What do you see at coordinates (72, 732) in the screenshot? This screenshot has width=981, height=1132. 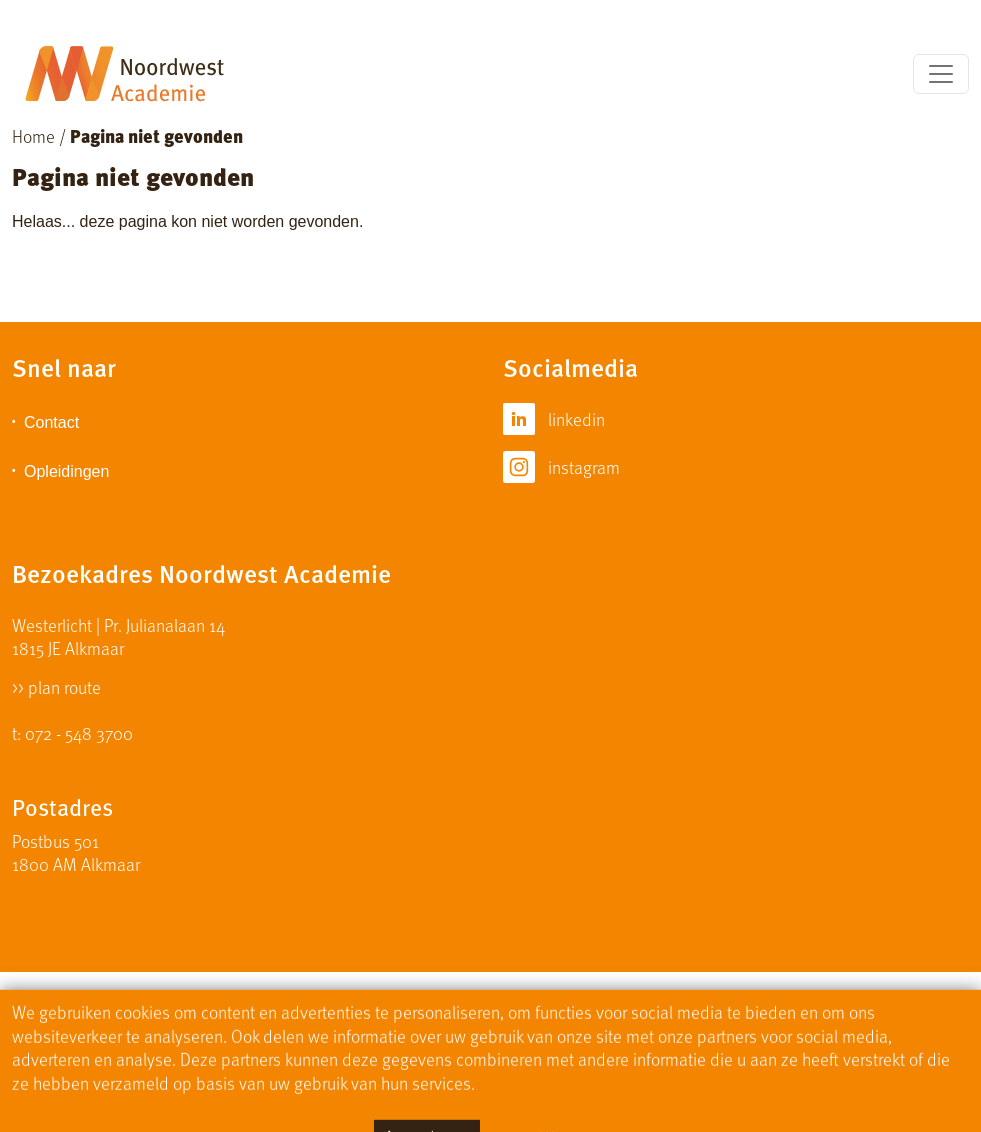 I see `t: 072 - 548 3700` at bounding box center [72, 732].